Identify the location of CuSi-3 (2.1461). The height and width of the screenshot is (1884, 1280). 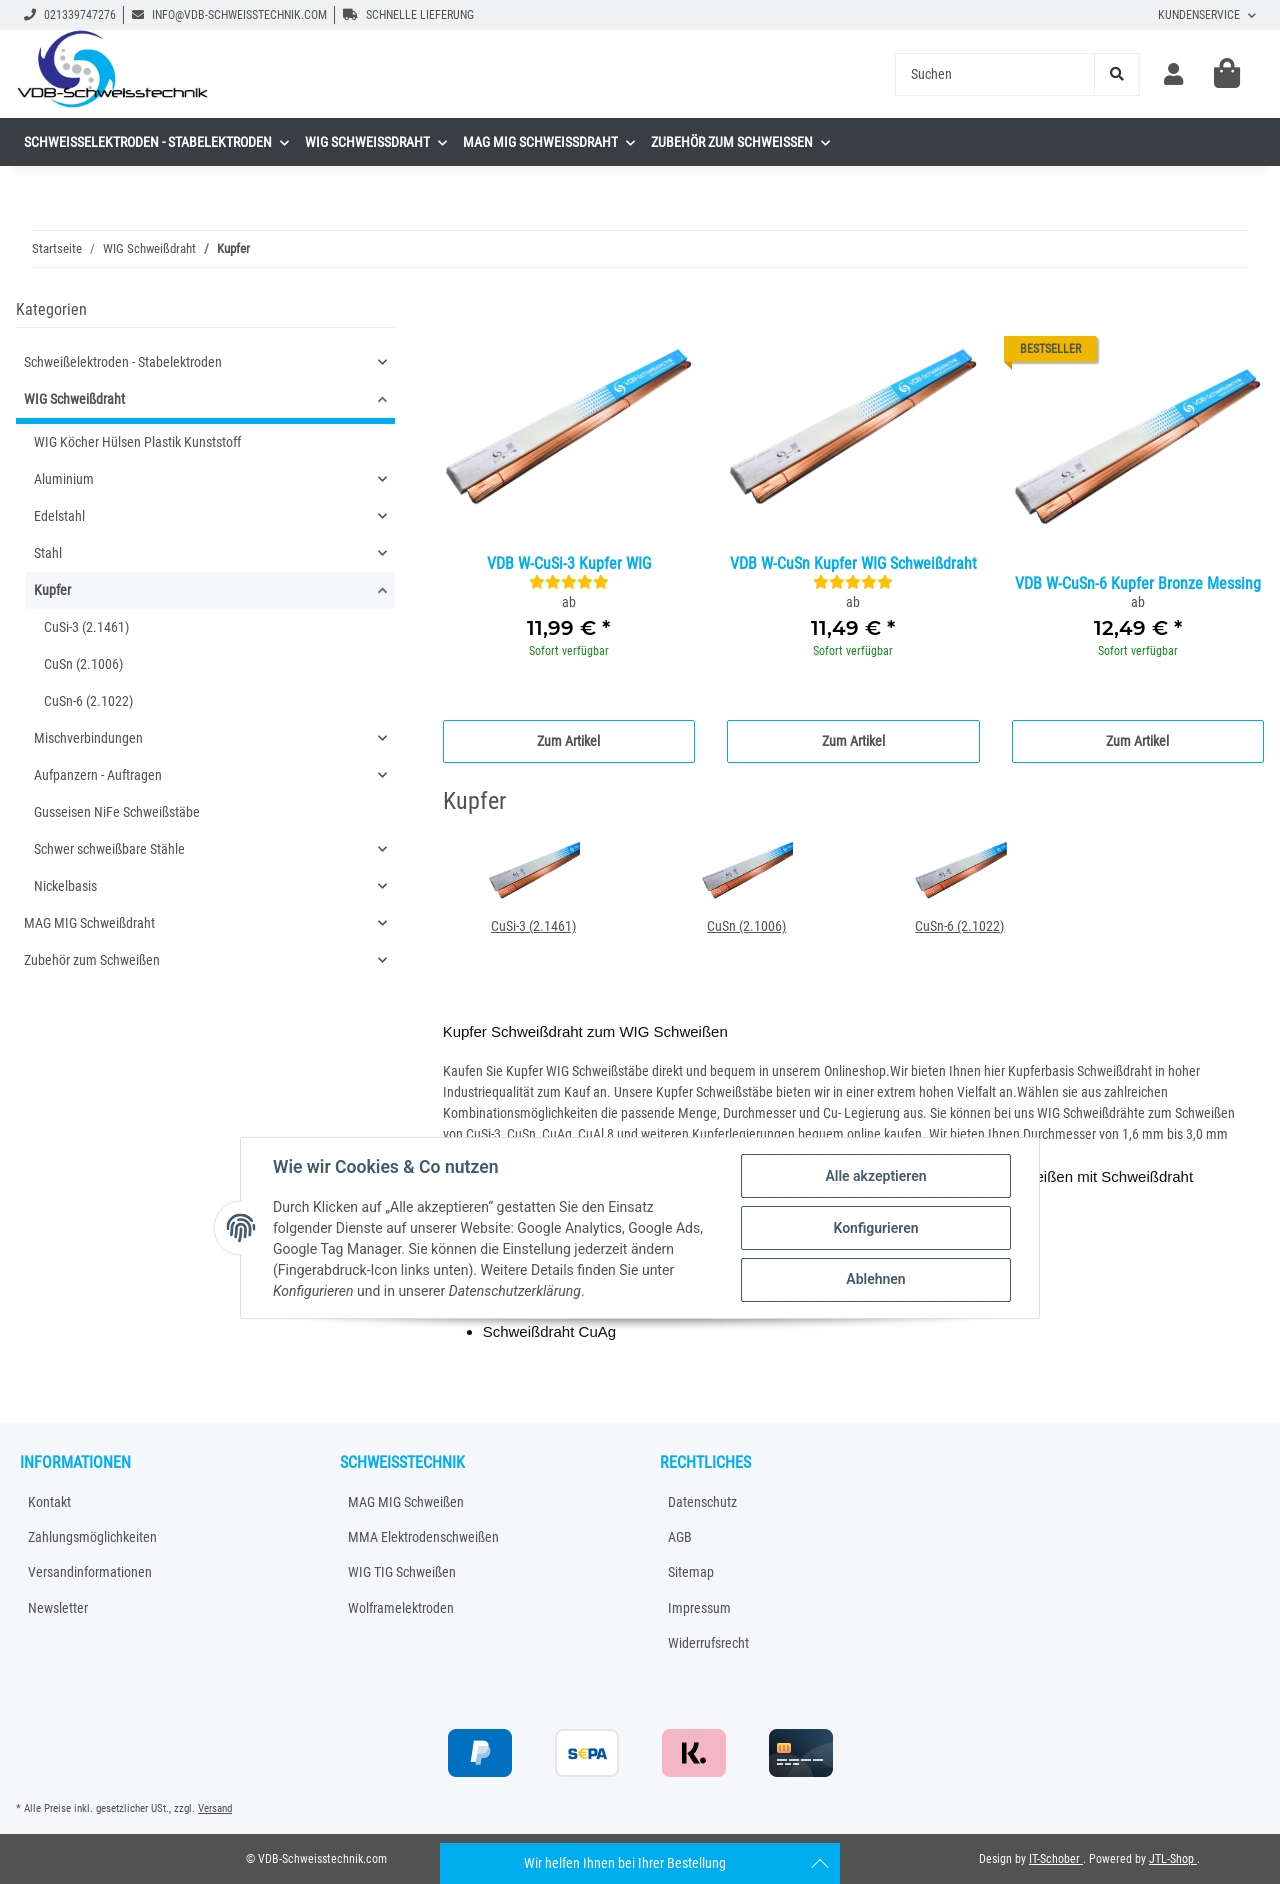
(533, 926).